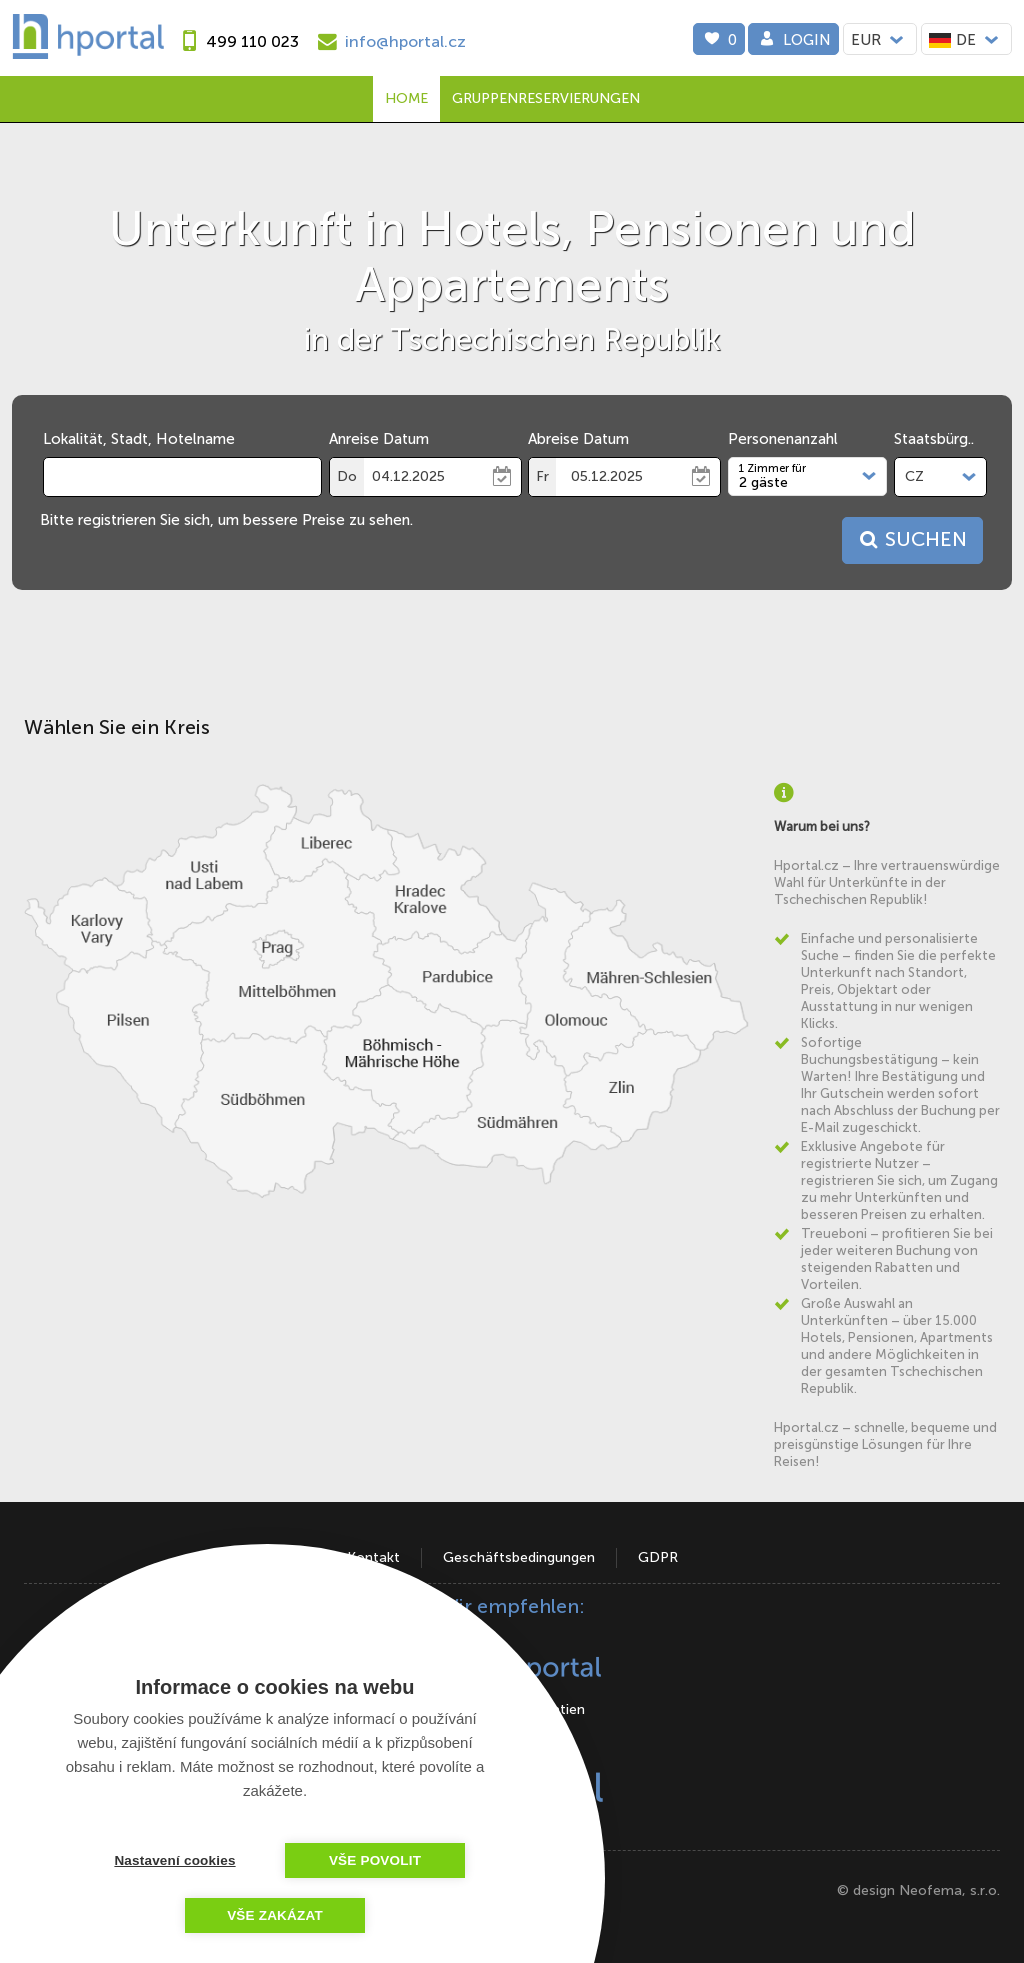 This screenshot has height=1963, width=1024. I want to click on Suchen, so click(911, 540).